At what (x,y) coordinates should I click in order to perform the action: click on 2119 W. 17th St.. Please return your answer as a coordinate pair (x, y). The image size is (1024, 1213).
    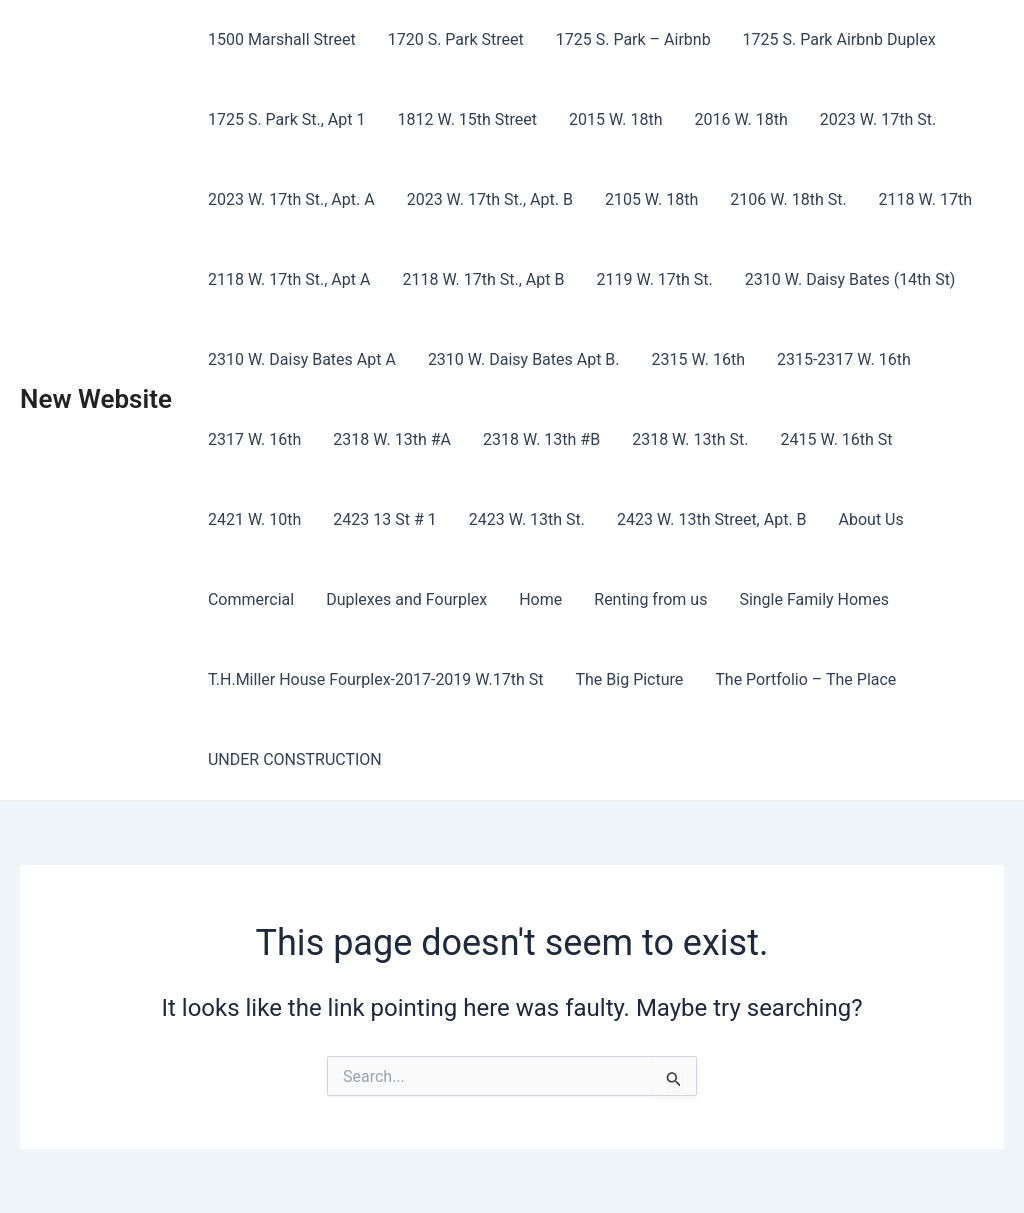
    Looking at the image, I should click on (654, 279).